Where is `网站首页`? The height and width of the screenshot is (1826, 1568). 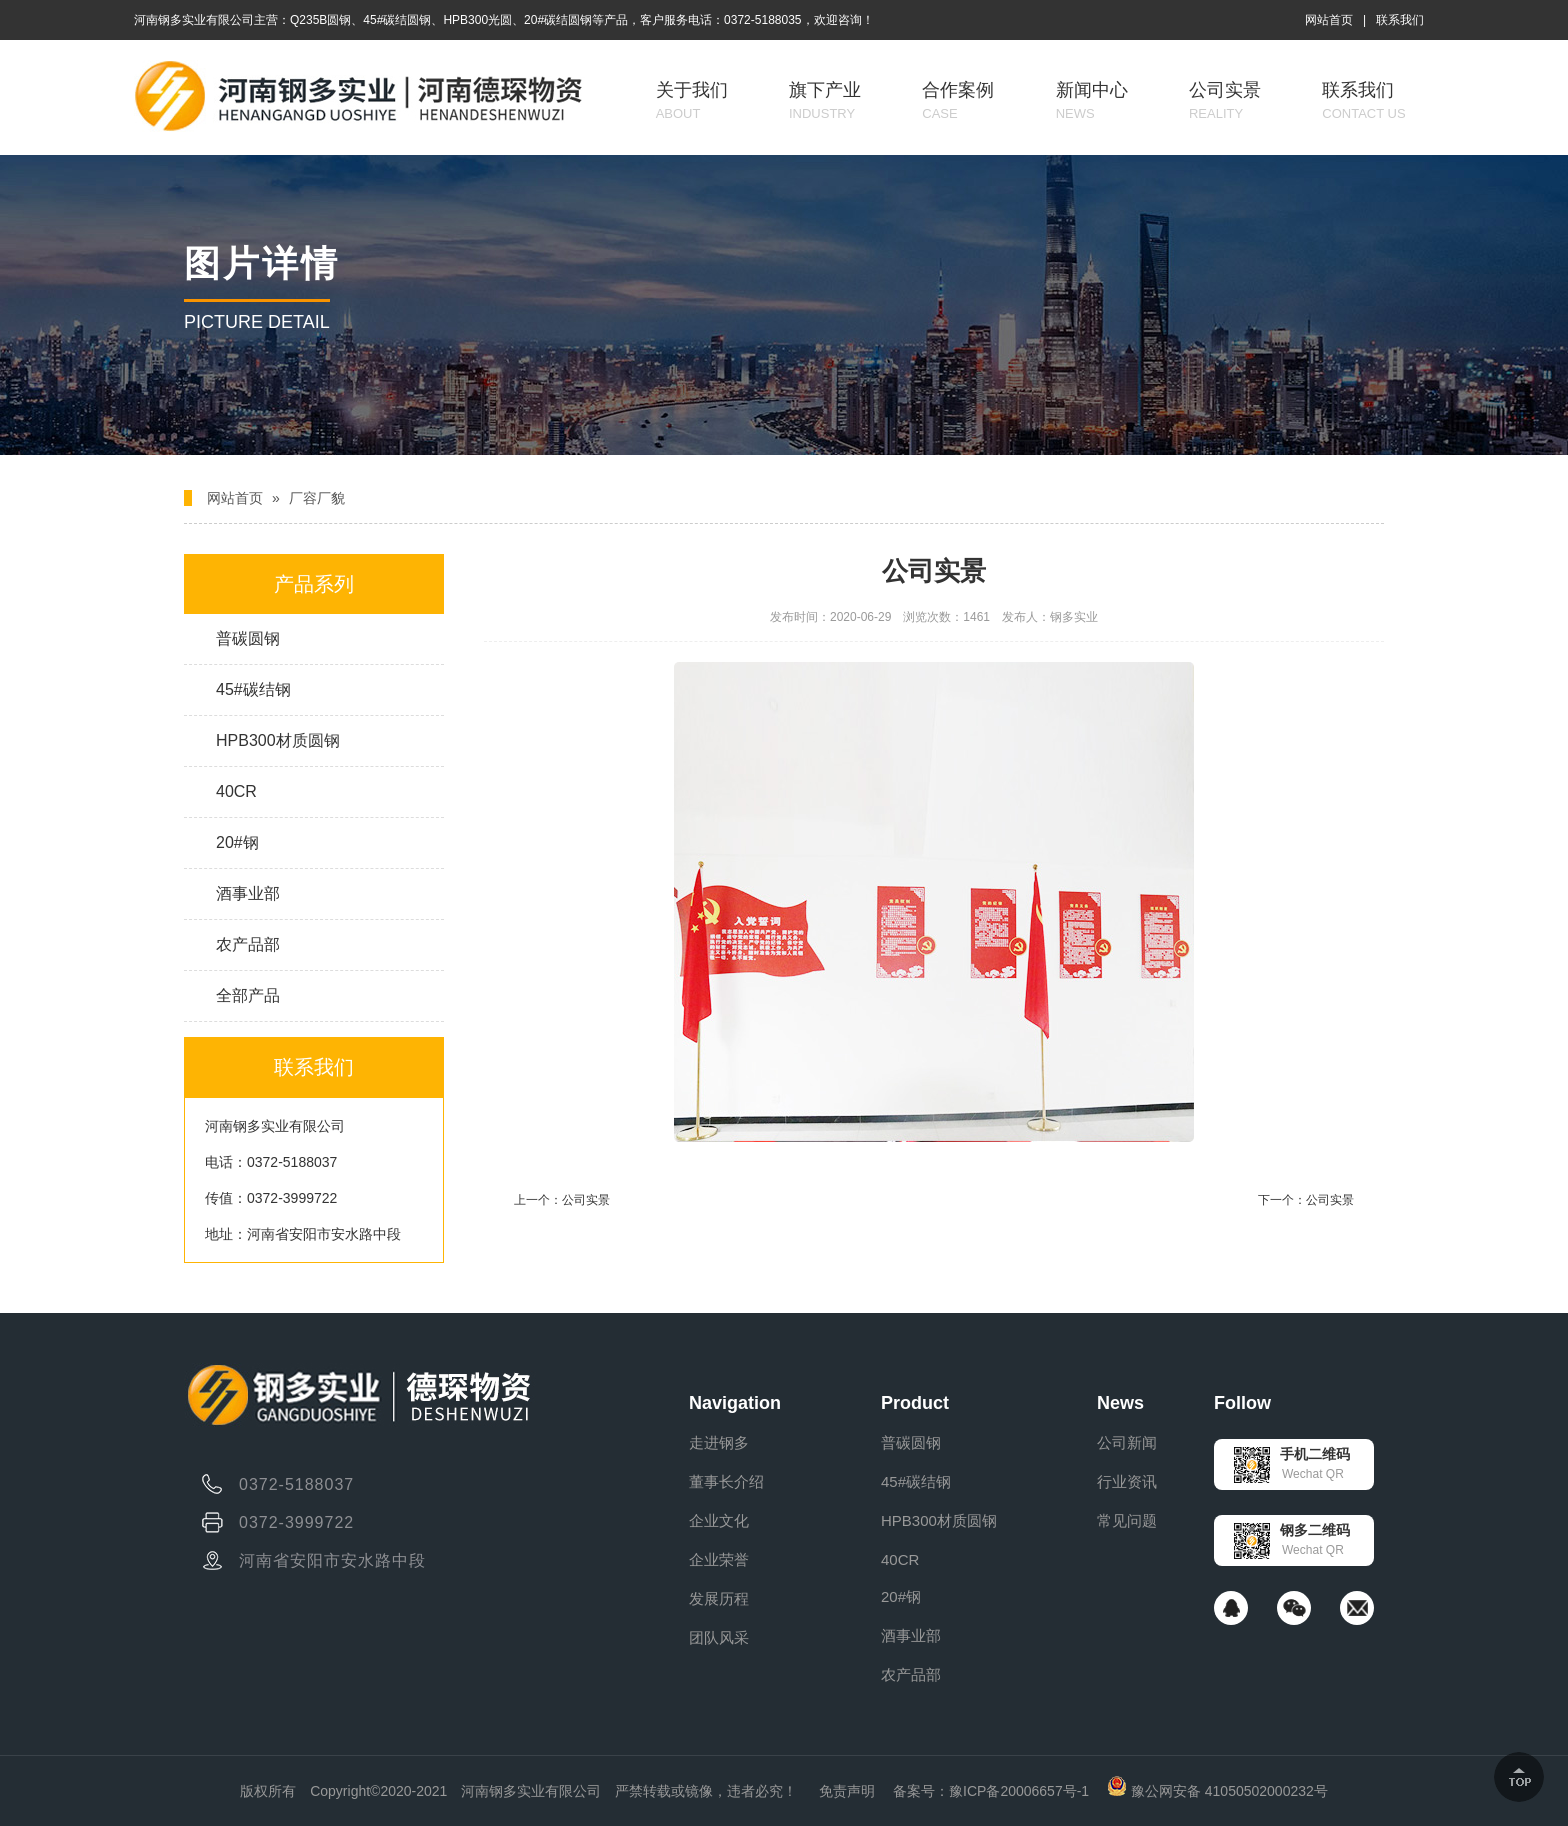 网站首页 is located at coordinates (1329, 20).